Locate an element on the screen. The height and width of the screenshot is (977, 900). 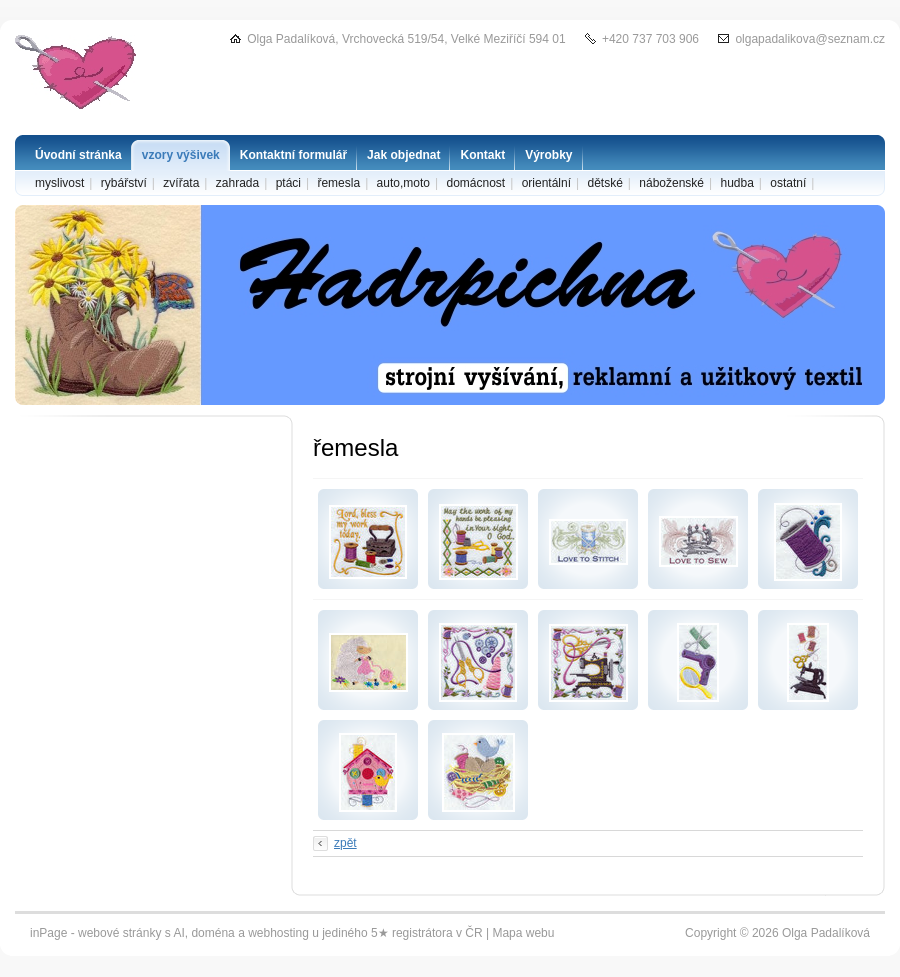
rybářství is located at coordinates (124, 183).